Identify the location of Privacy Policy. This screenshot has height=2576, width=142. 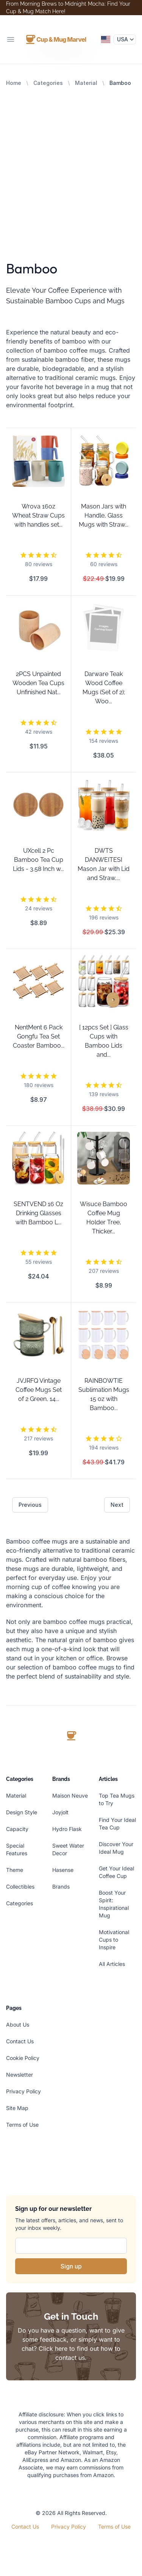
(23, 2091).